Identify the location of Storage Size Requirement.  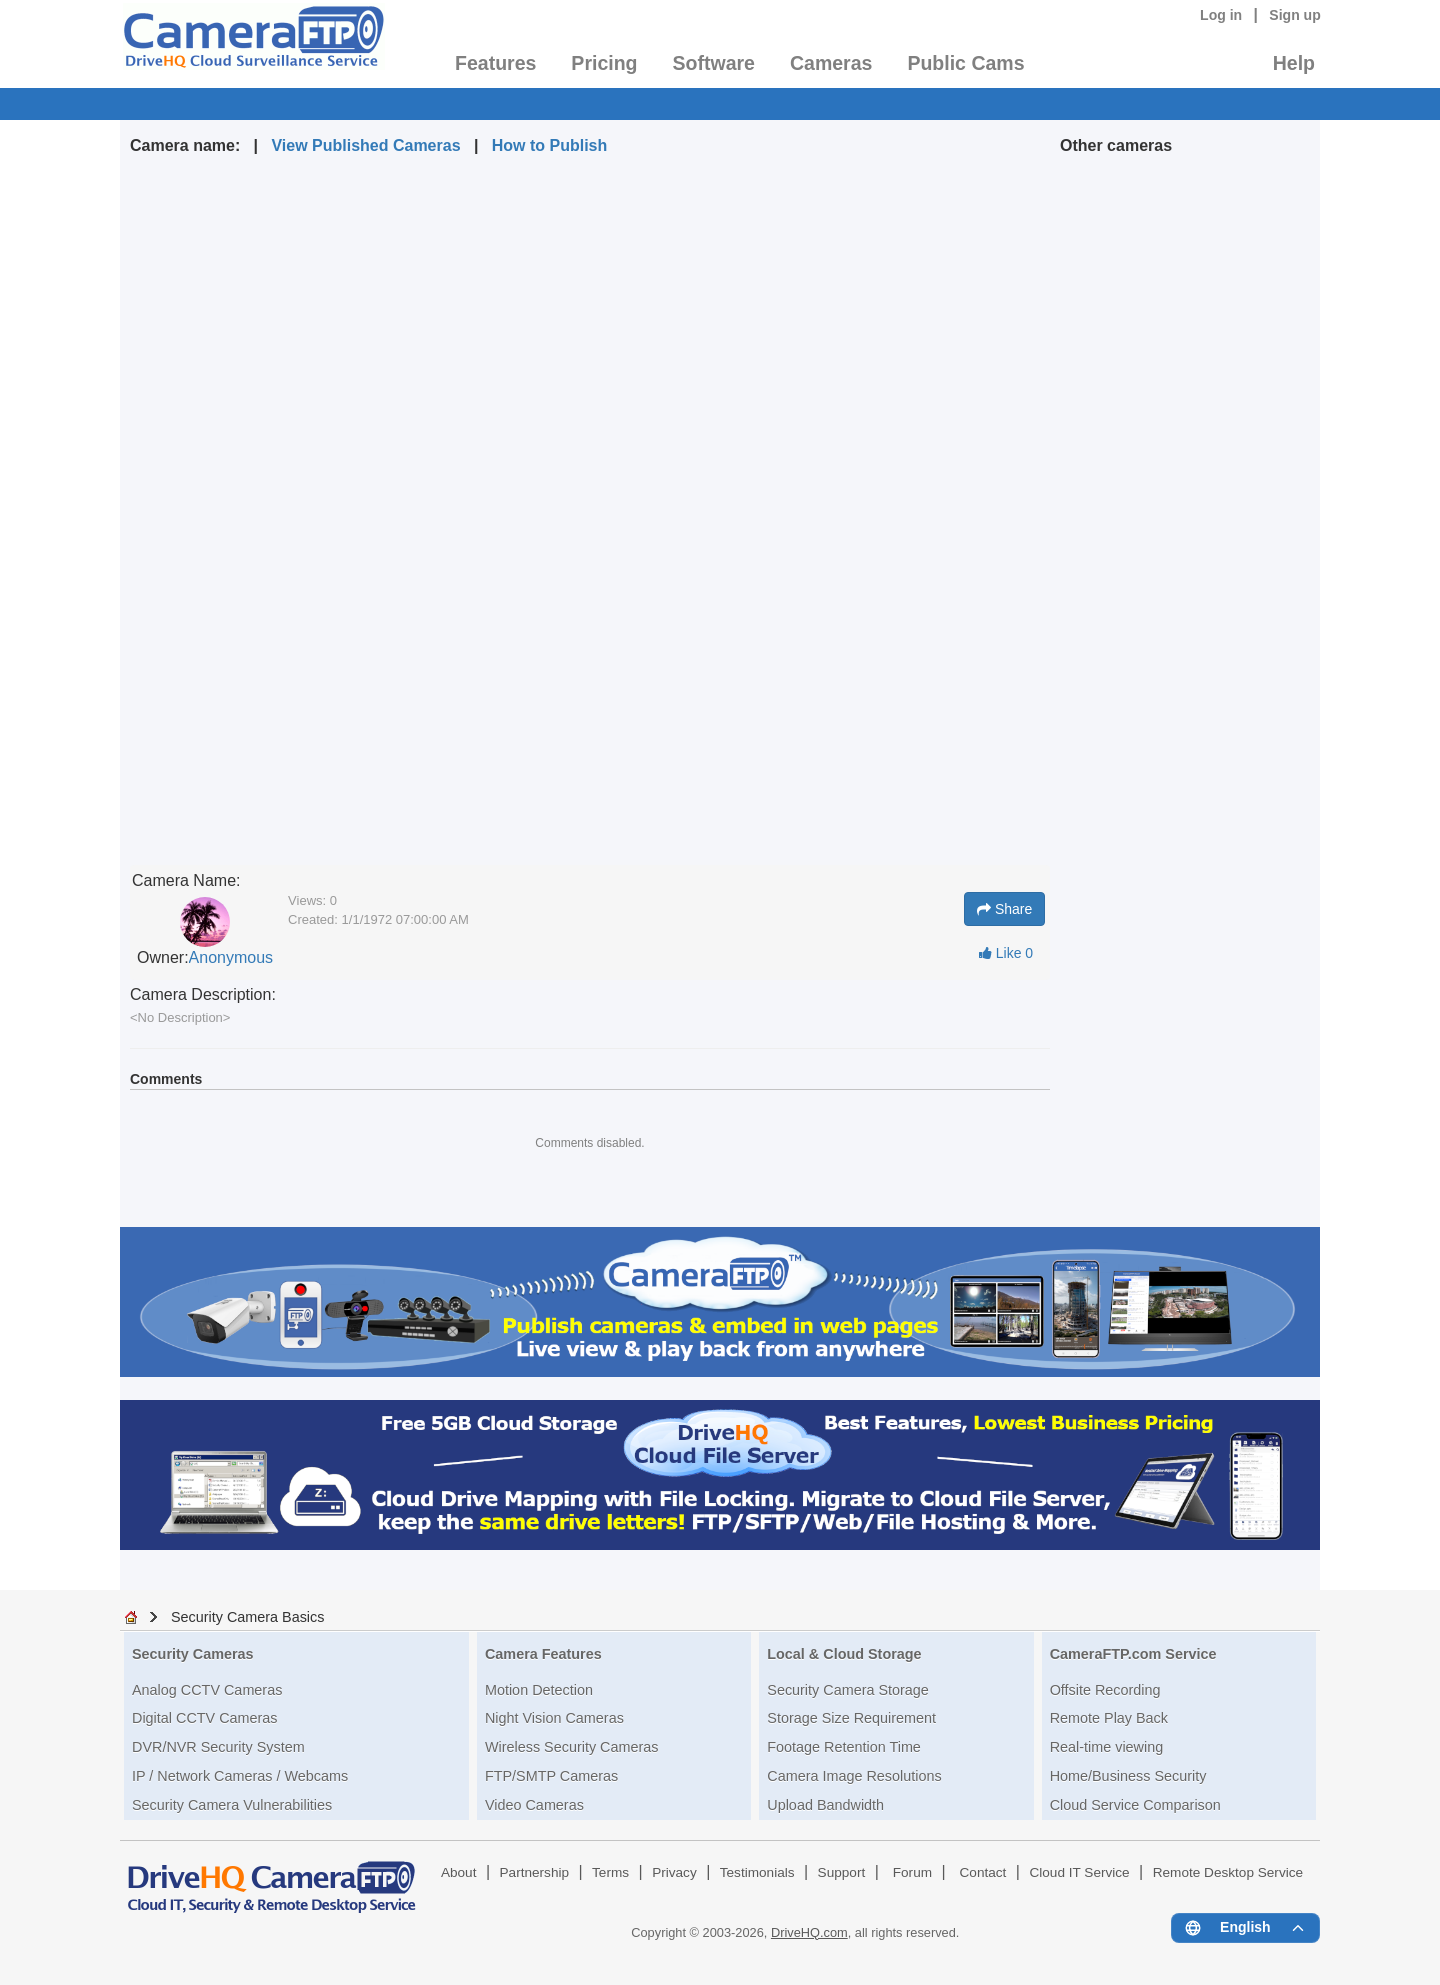
(851, 1718).